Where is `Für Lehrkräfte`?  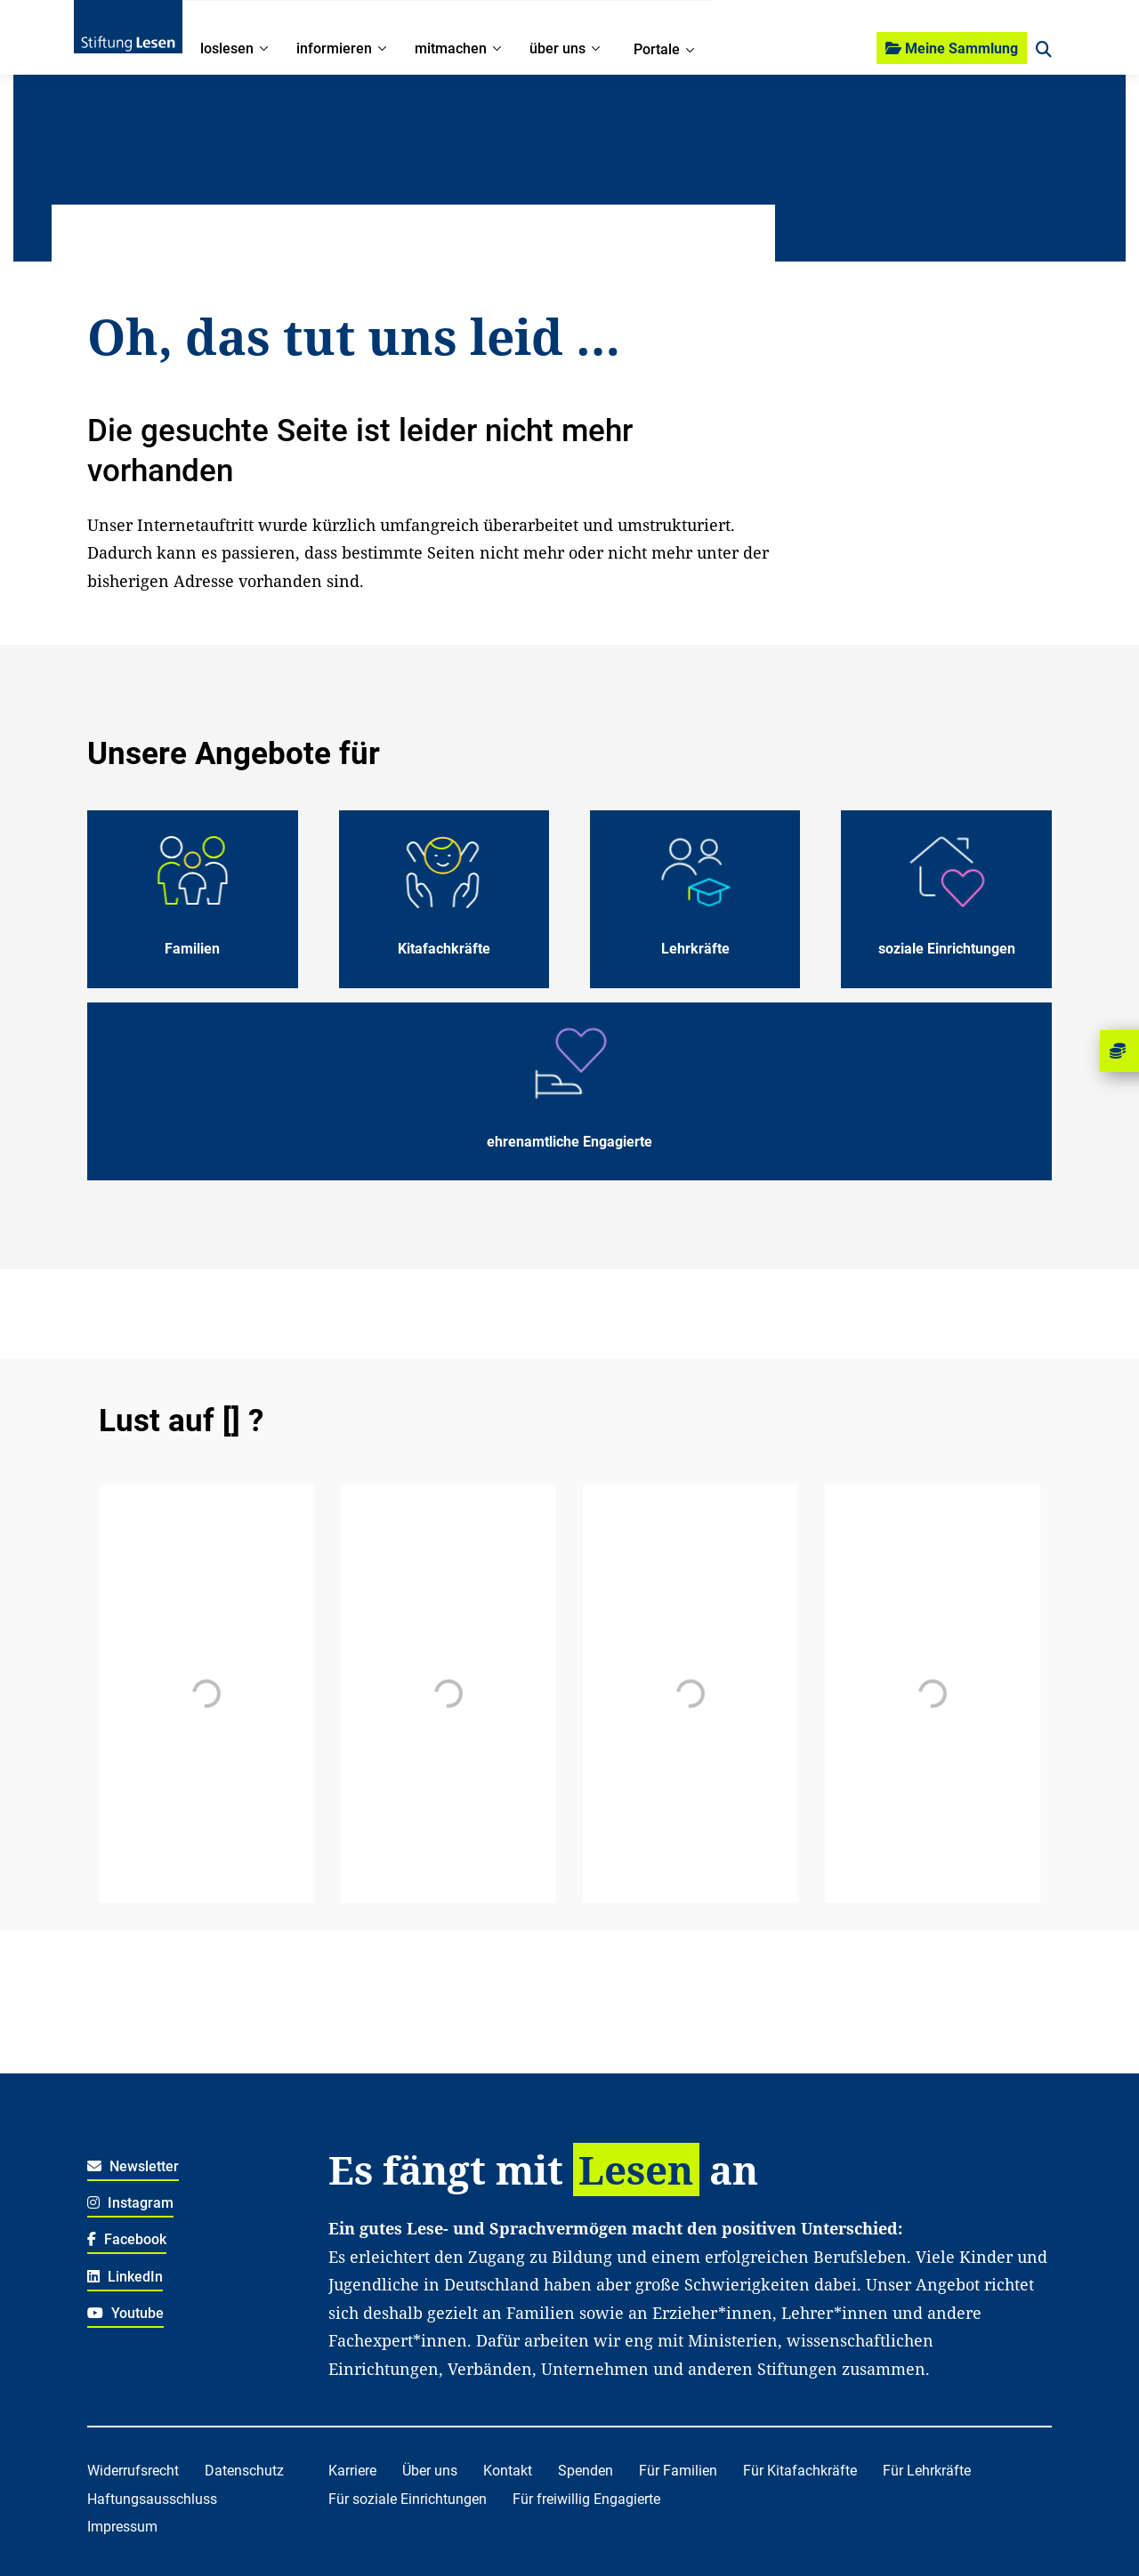
Für Lehrkräfte is located at coordinates (927, 2470).